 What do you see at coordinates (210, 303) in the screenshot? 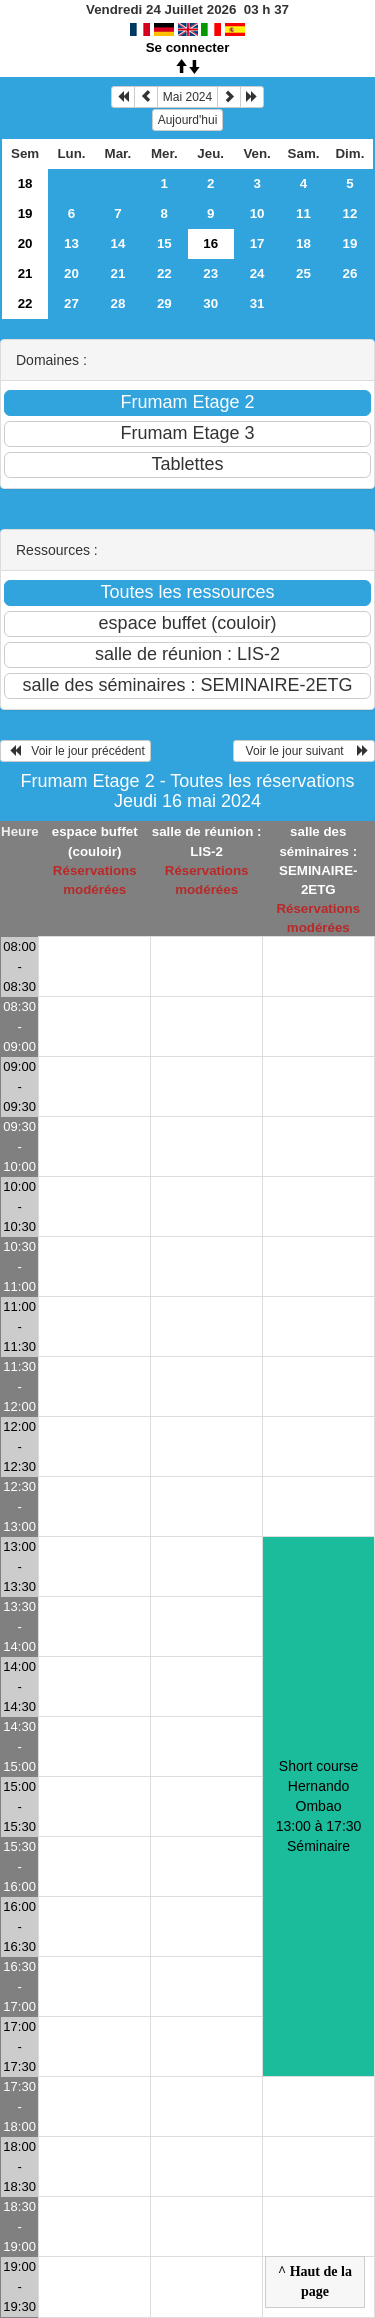
I see `30` at bounding box center [210, 303].